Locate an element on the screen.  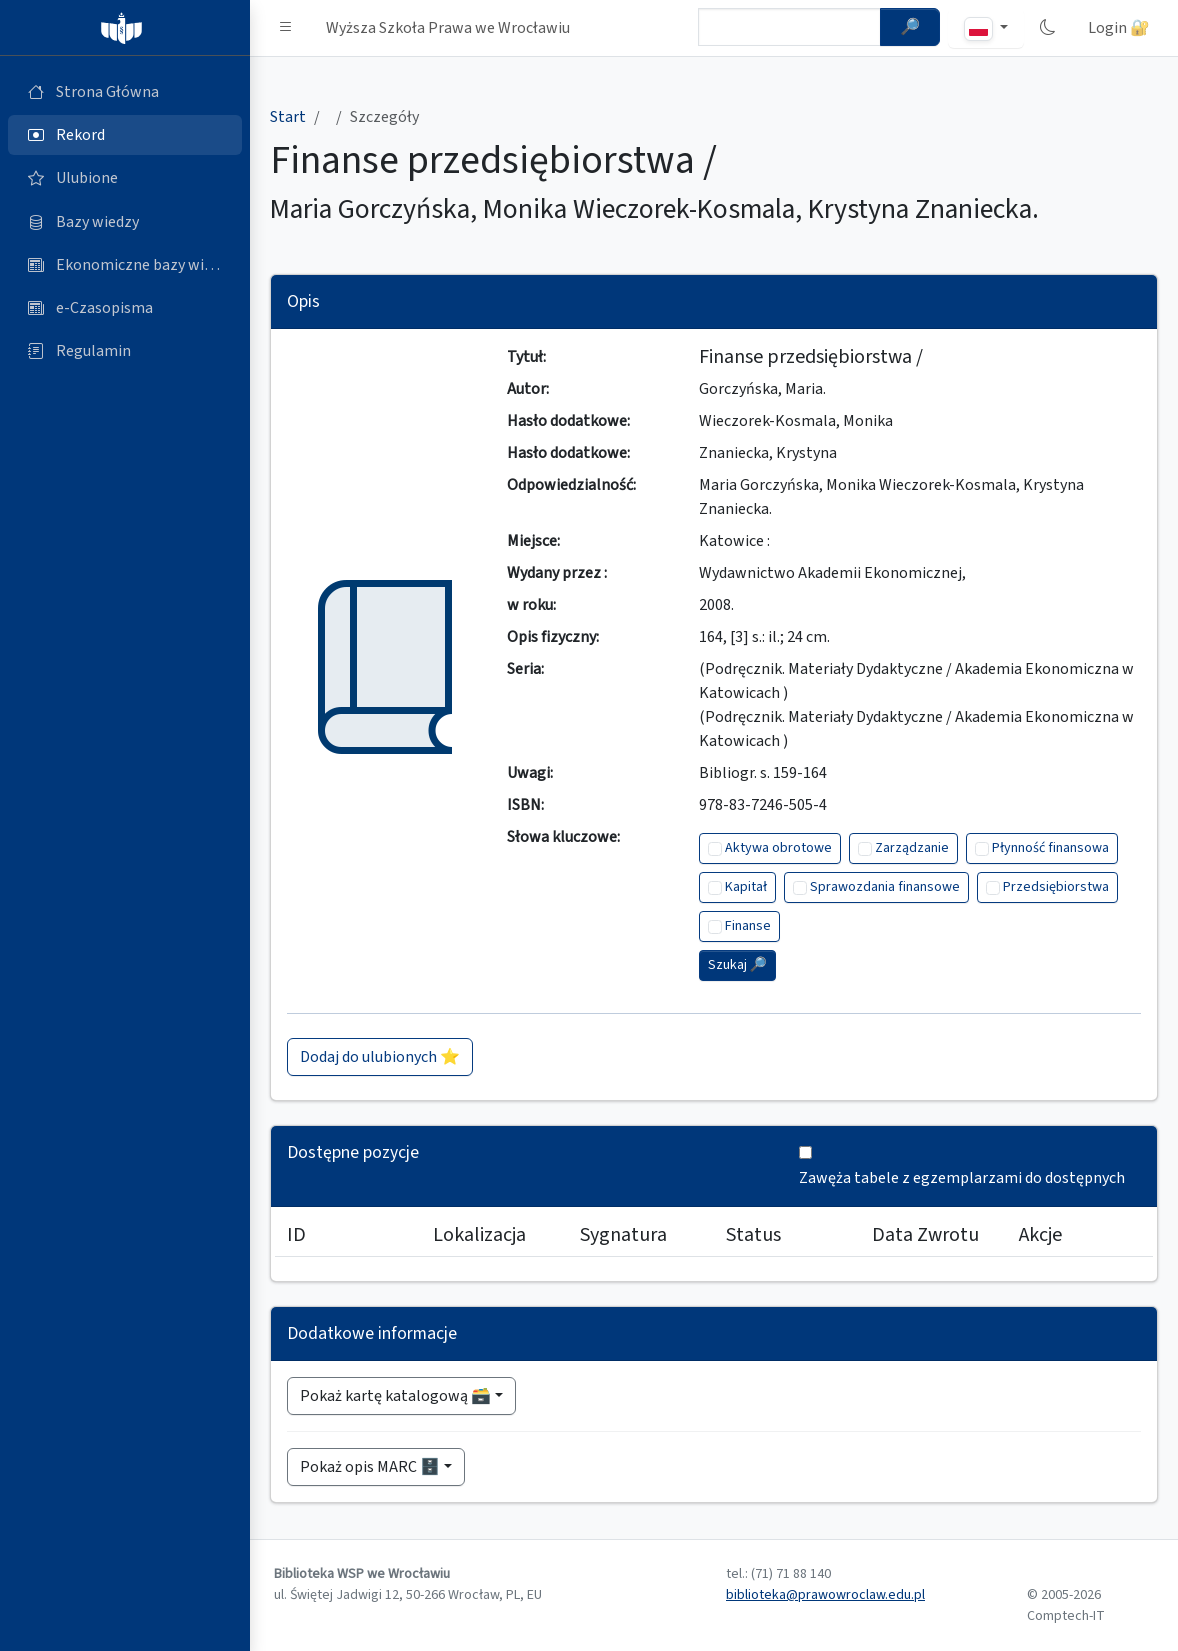
[Ekonomiczne bazy wiedzy (otworzy się w nowej karcie)] is located at coordinates (125, 265).